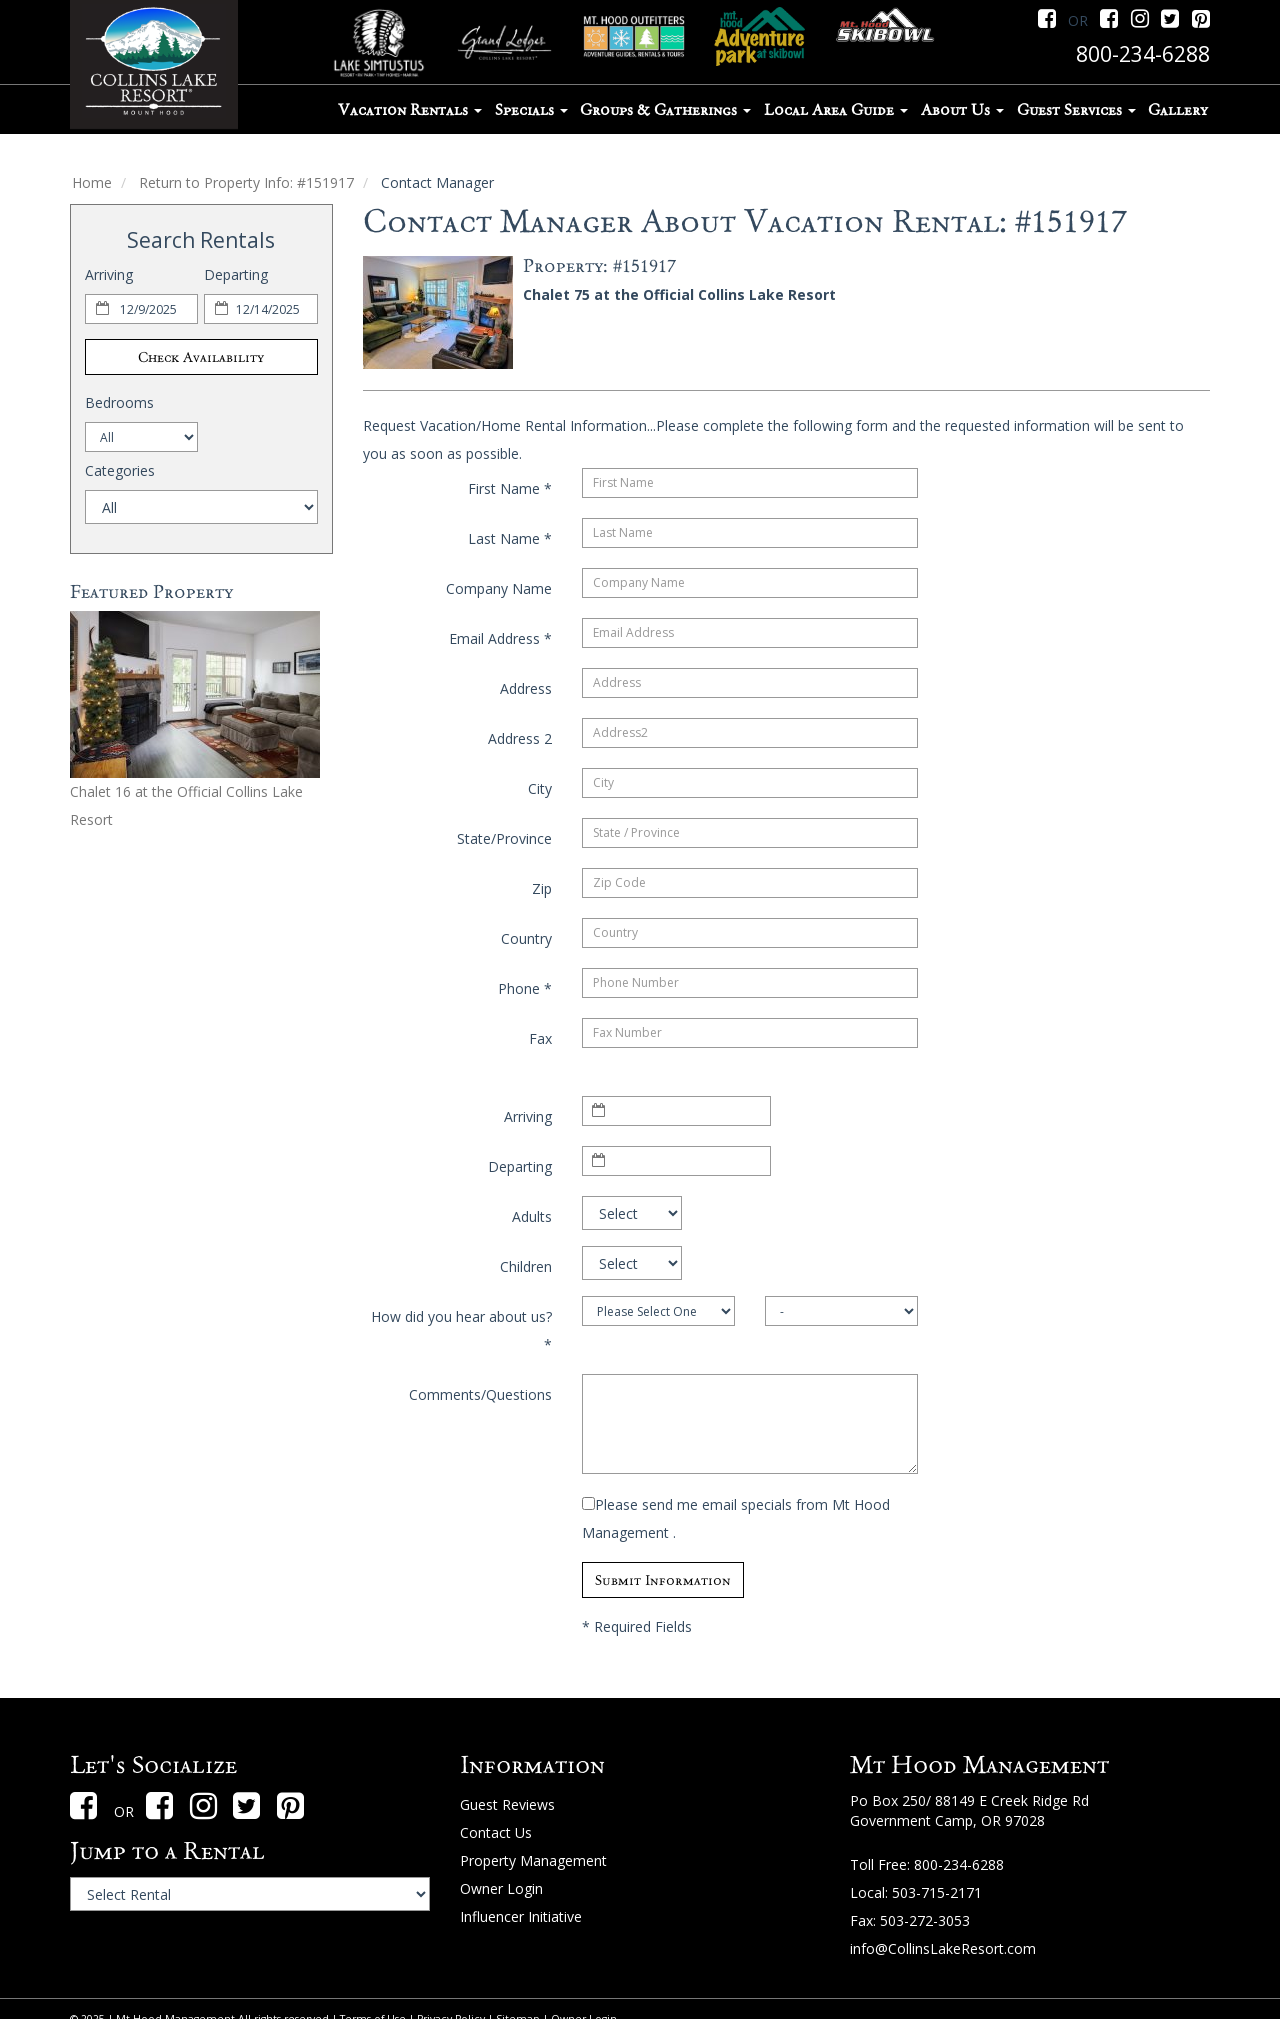 This screenshot has height=2019, width=1280. I want to click on Country, so click(526, 938).